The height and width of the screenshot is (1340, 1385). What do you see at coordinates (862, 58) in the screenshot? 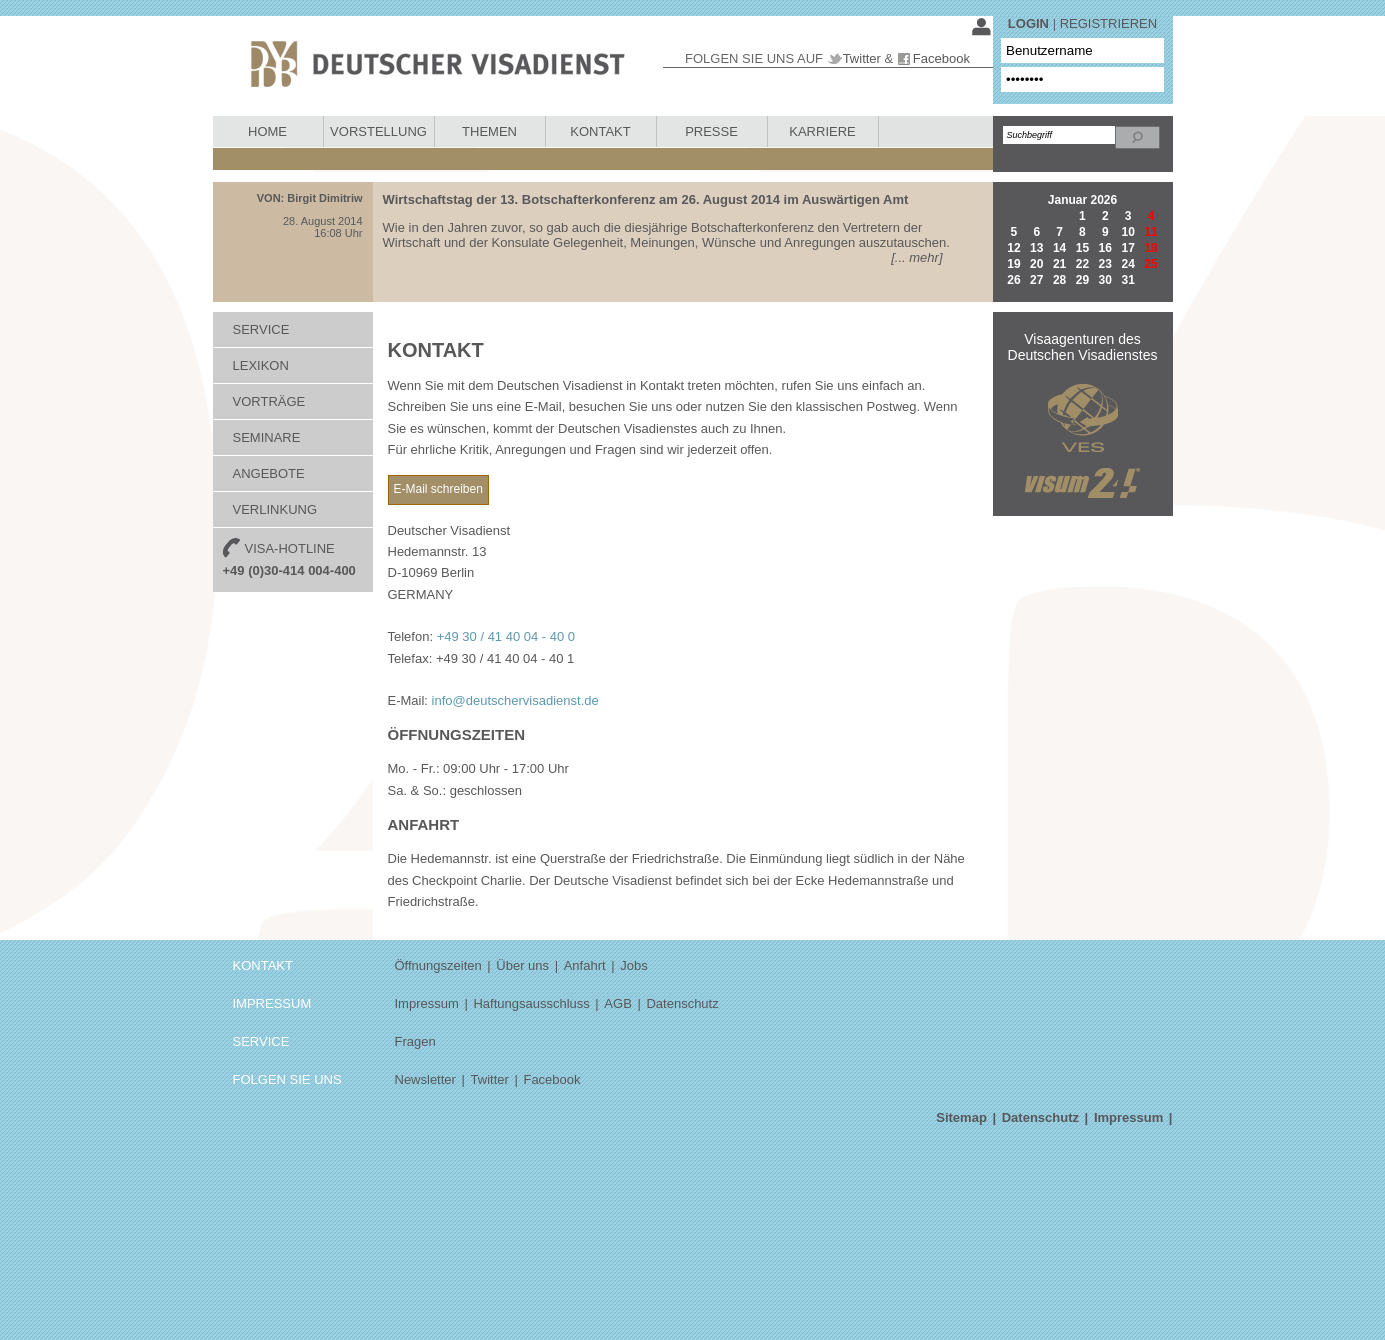
I see `Twitter` at bounding box center [862, 58].